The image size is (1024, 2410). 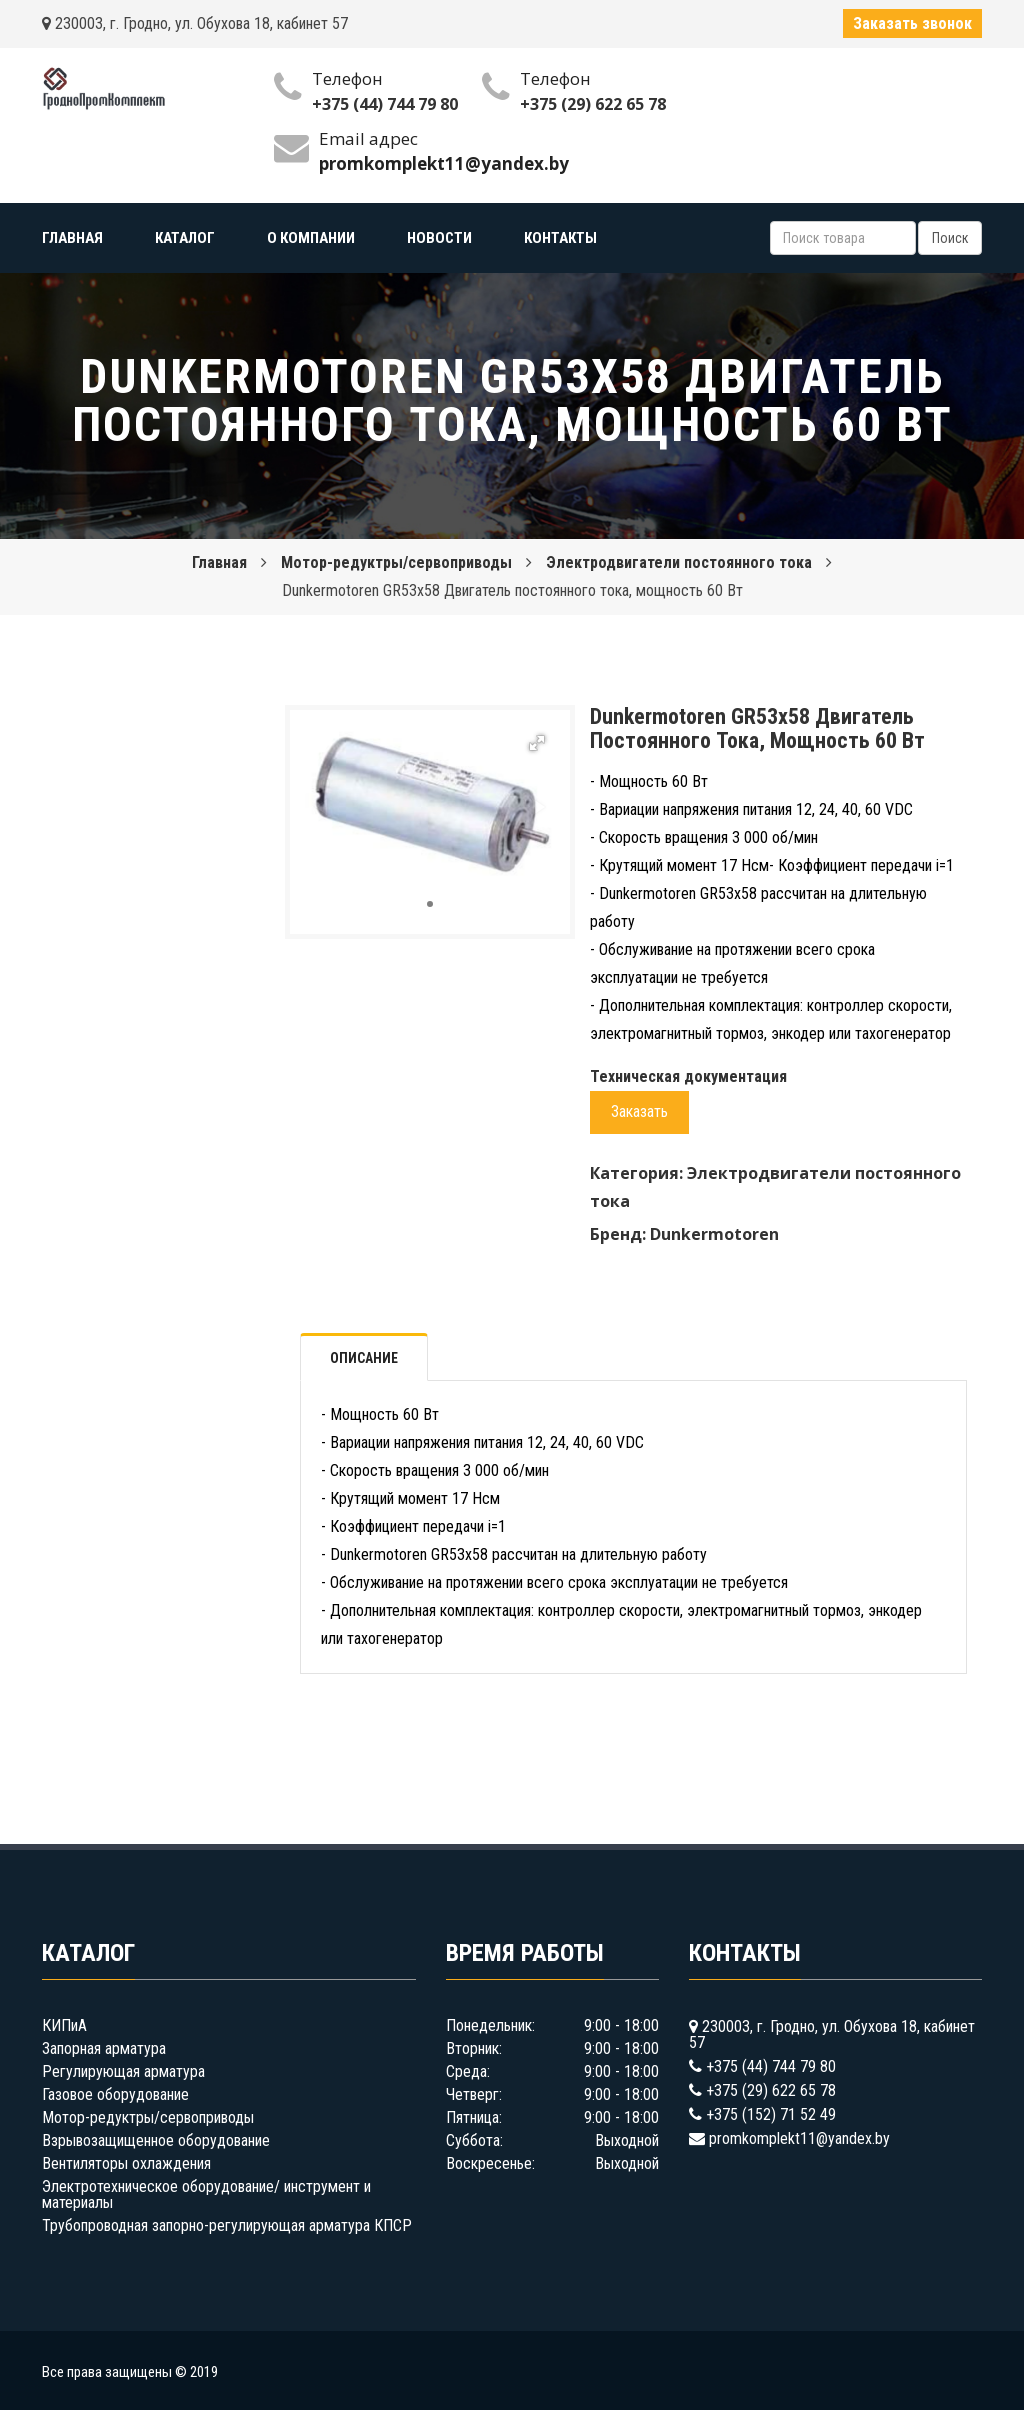 I want to click on [button], so click(x=537, y=743).